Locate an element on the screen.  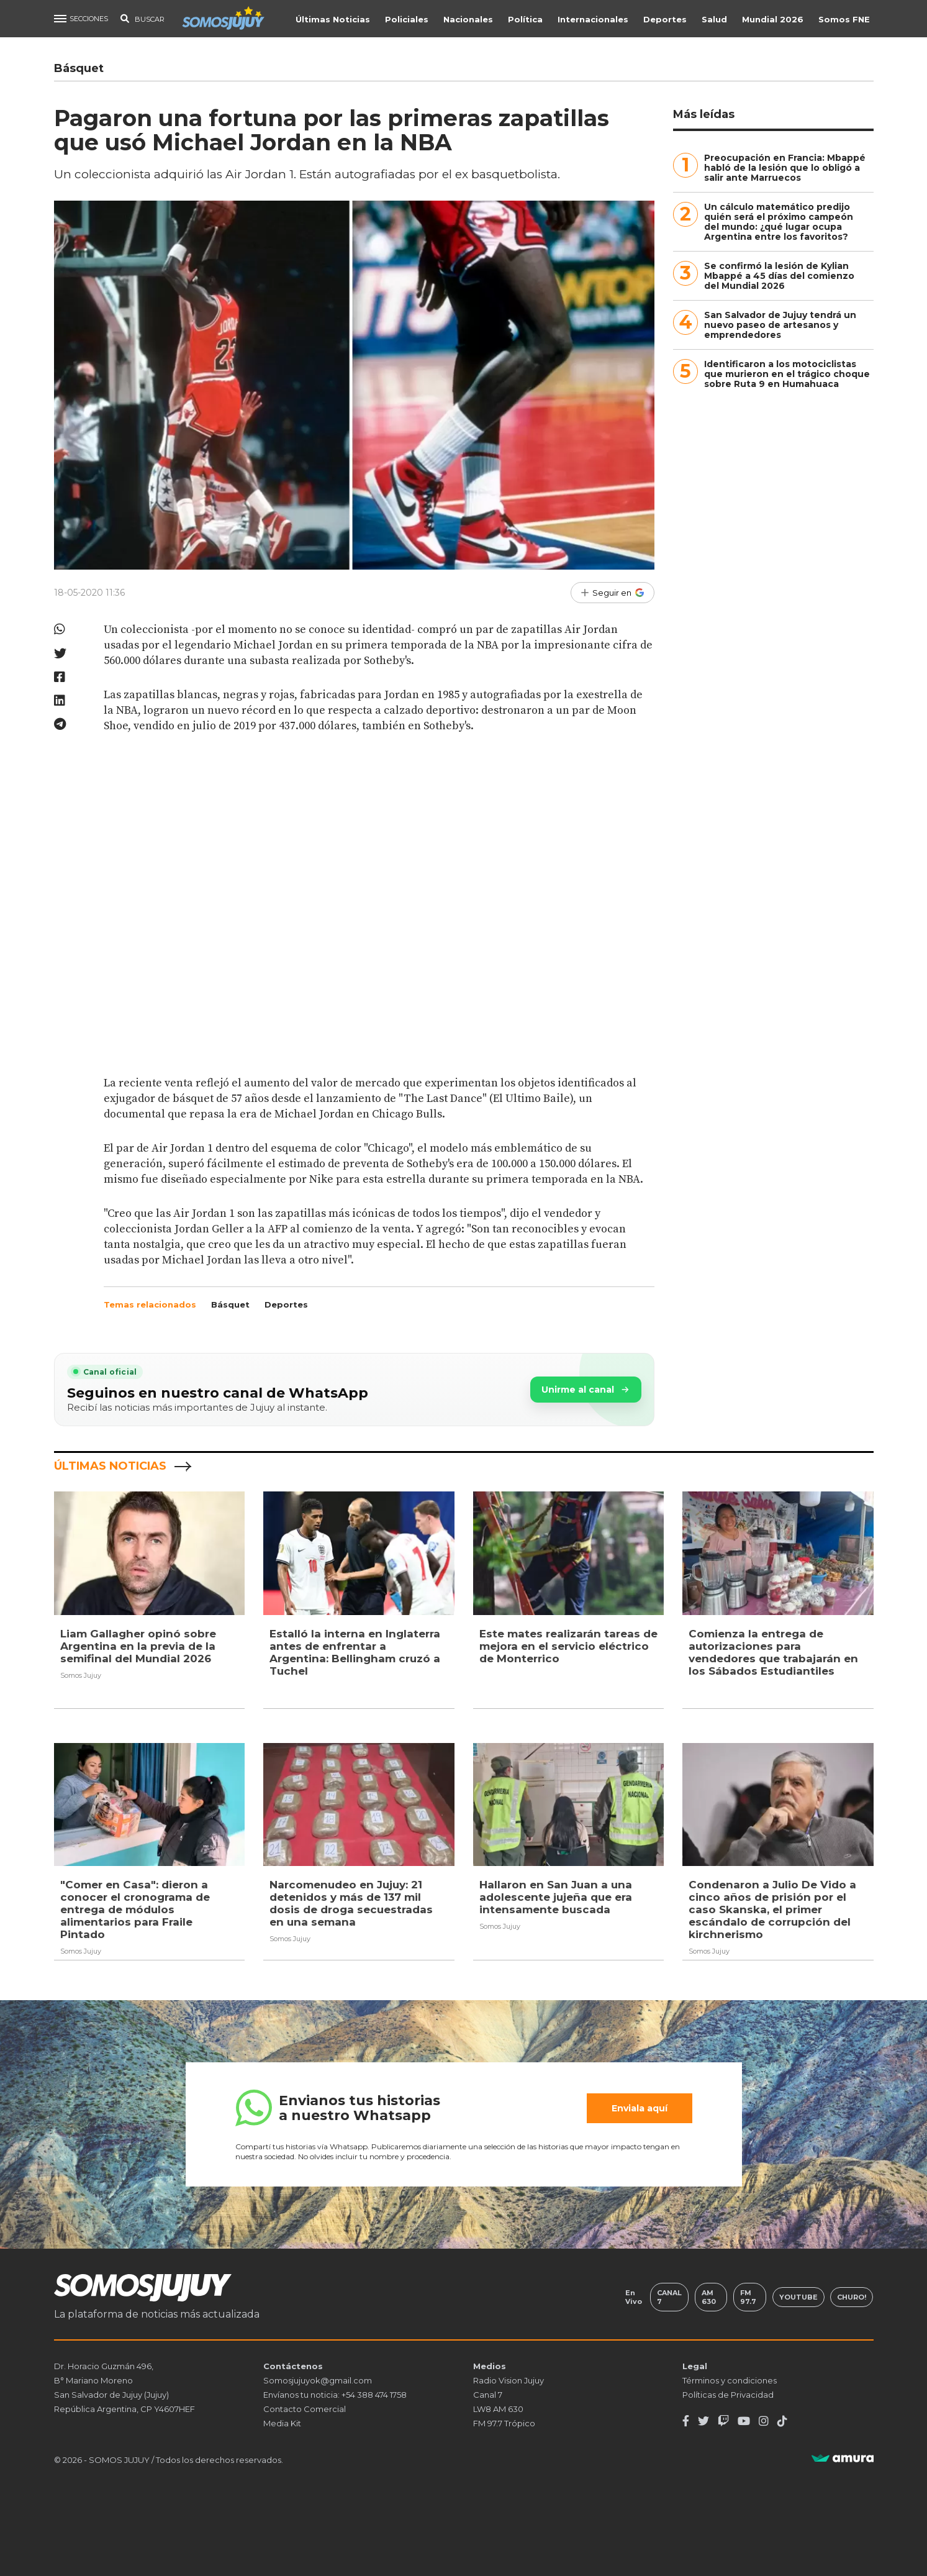
[Youtube] is located at coordinates (744, 2421).